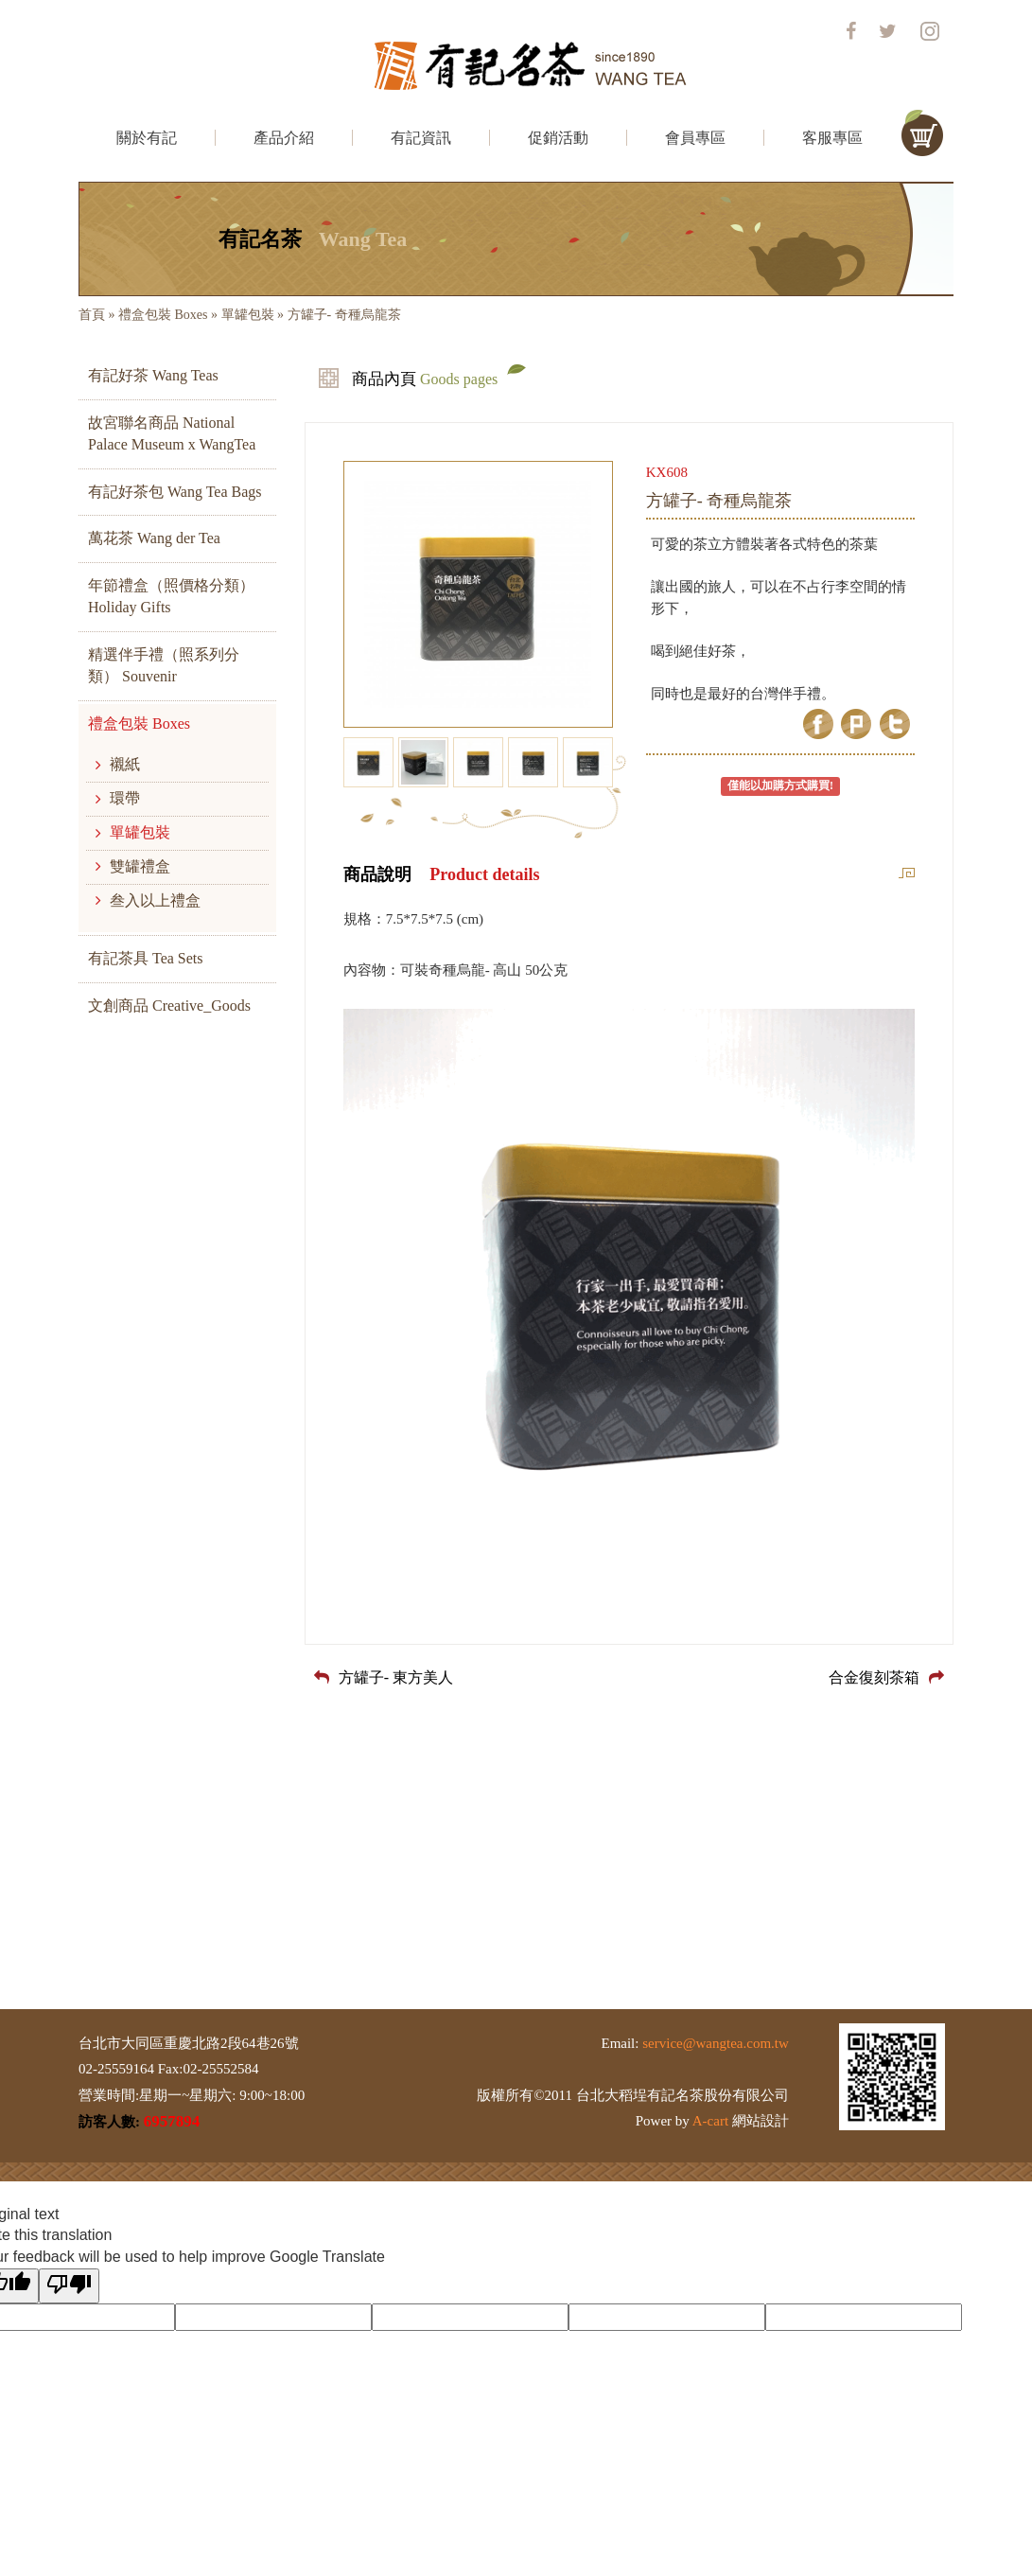 This screenshot has width=1032, height=2576. I want to click on [Poor translation], so click(69, 2285).